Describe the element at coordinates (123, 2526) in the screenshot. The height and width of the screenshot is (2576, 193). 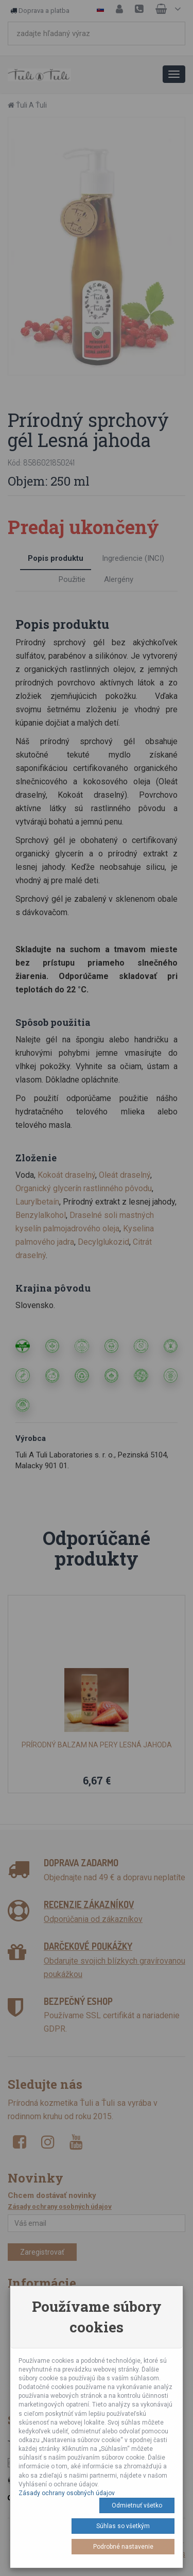
I see `Súhlas so všetkým` at that location.